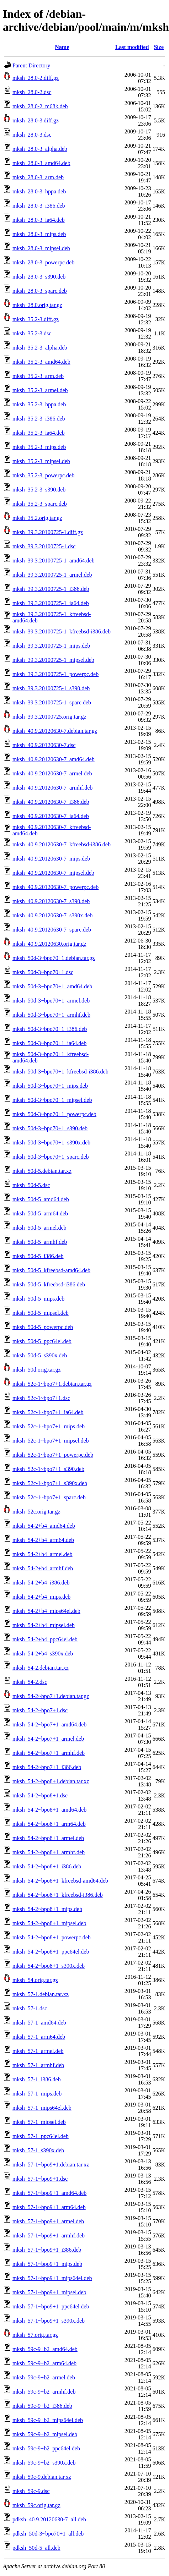 This screenshot has width=169, height=2576. Describe the element at coordinates (51, 859) in the screenshot. I see `mksh_40.9.20120630-7_mips.deb` at that location.